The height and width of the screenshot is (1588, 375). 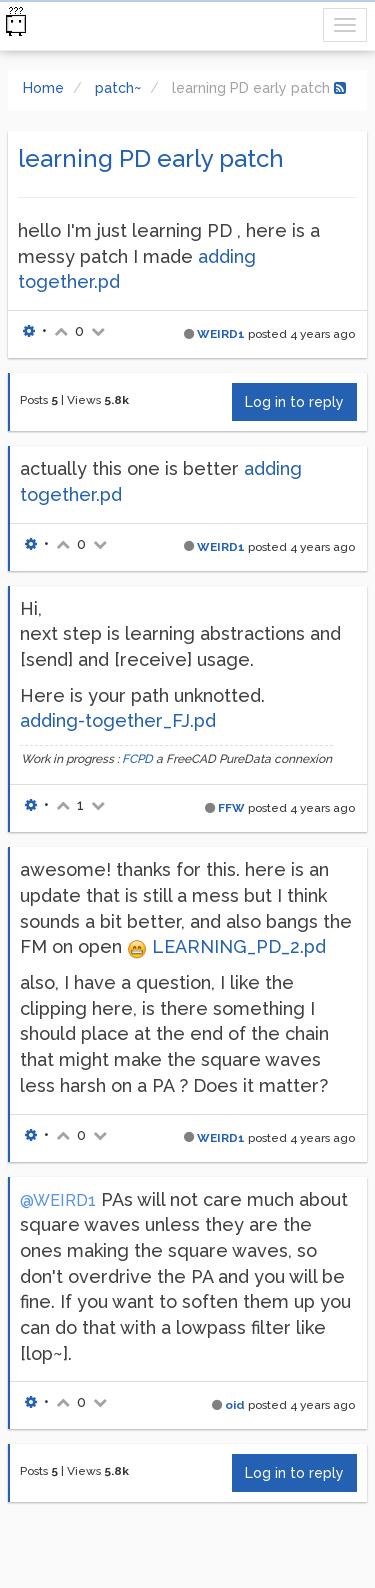 What do you see at coordinates (239, 946) in the screenshot?
I see `LEARNING_PD_2.pd` at bounding box center [239, 946].